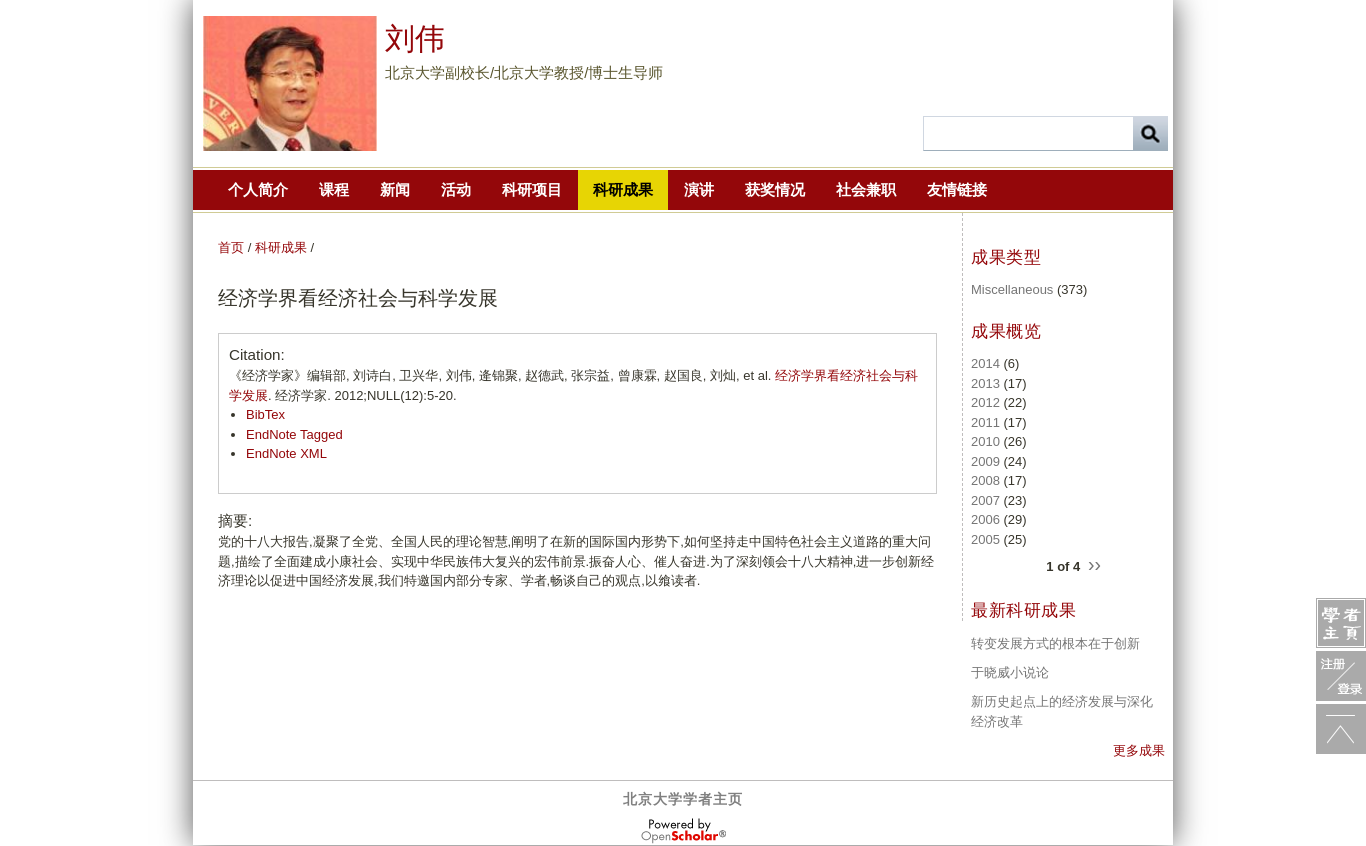 This screenshot has width=1366, height=846. Describe the element at coordinates (985, 539) in the screenshot. I see `2005` at that location.